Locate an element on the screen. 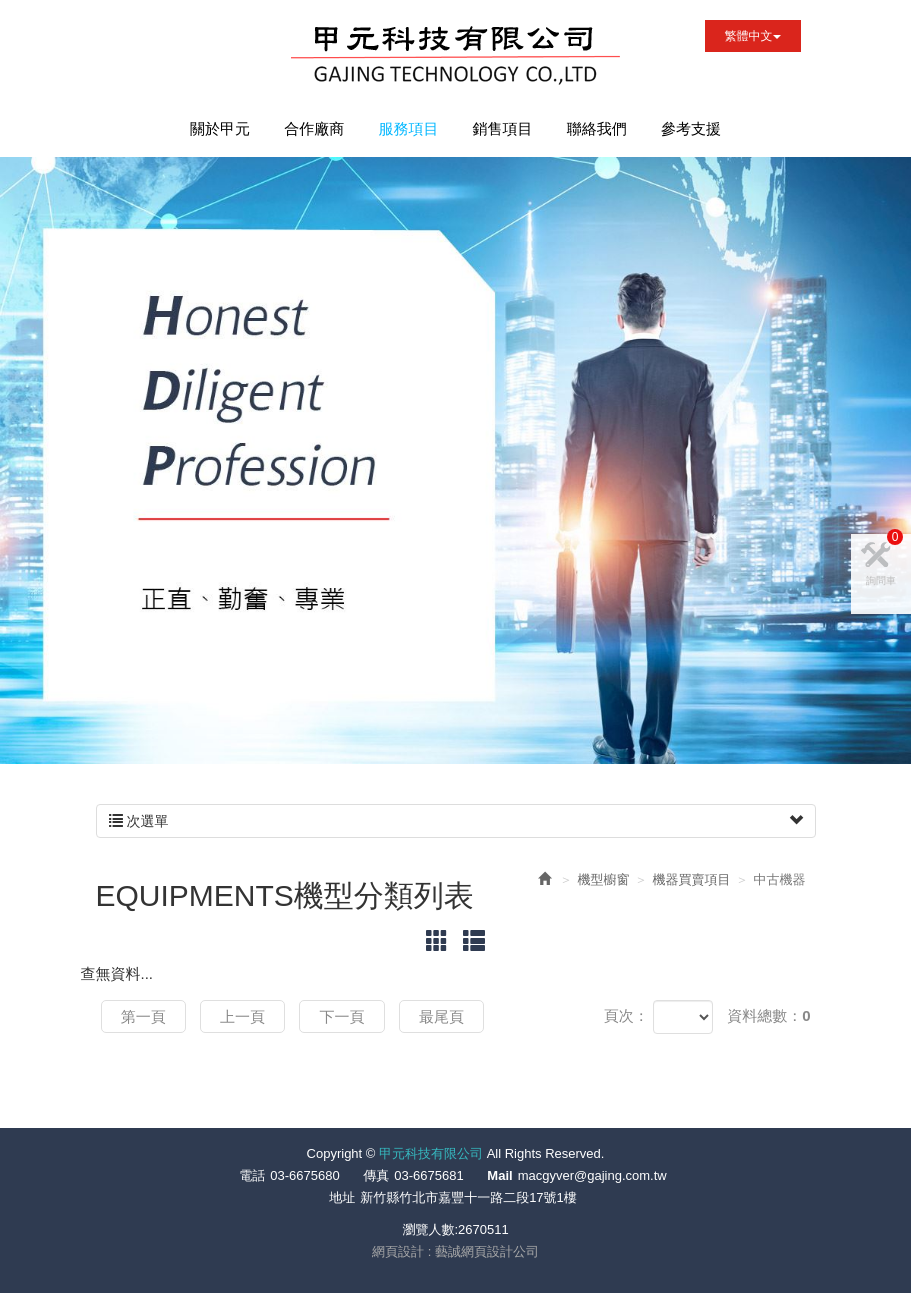 This screenshot has width=911, height=1293. 網頁設計 : 藝誠網頁設計公司 is located at coordinates (455, 1251).